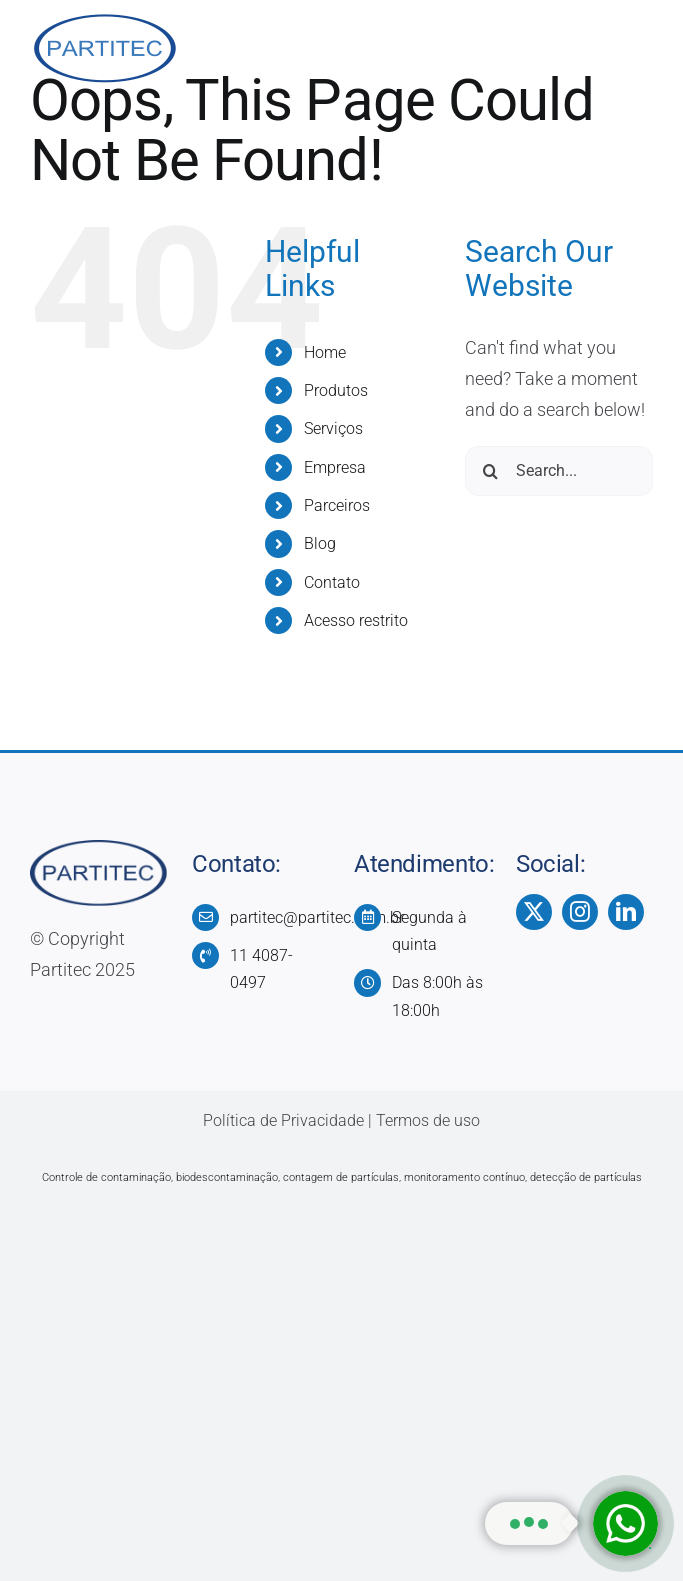  I want to click on Contato, so click(332, 582).